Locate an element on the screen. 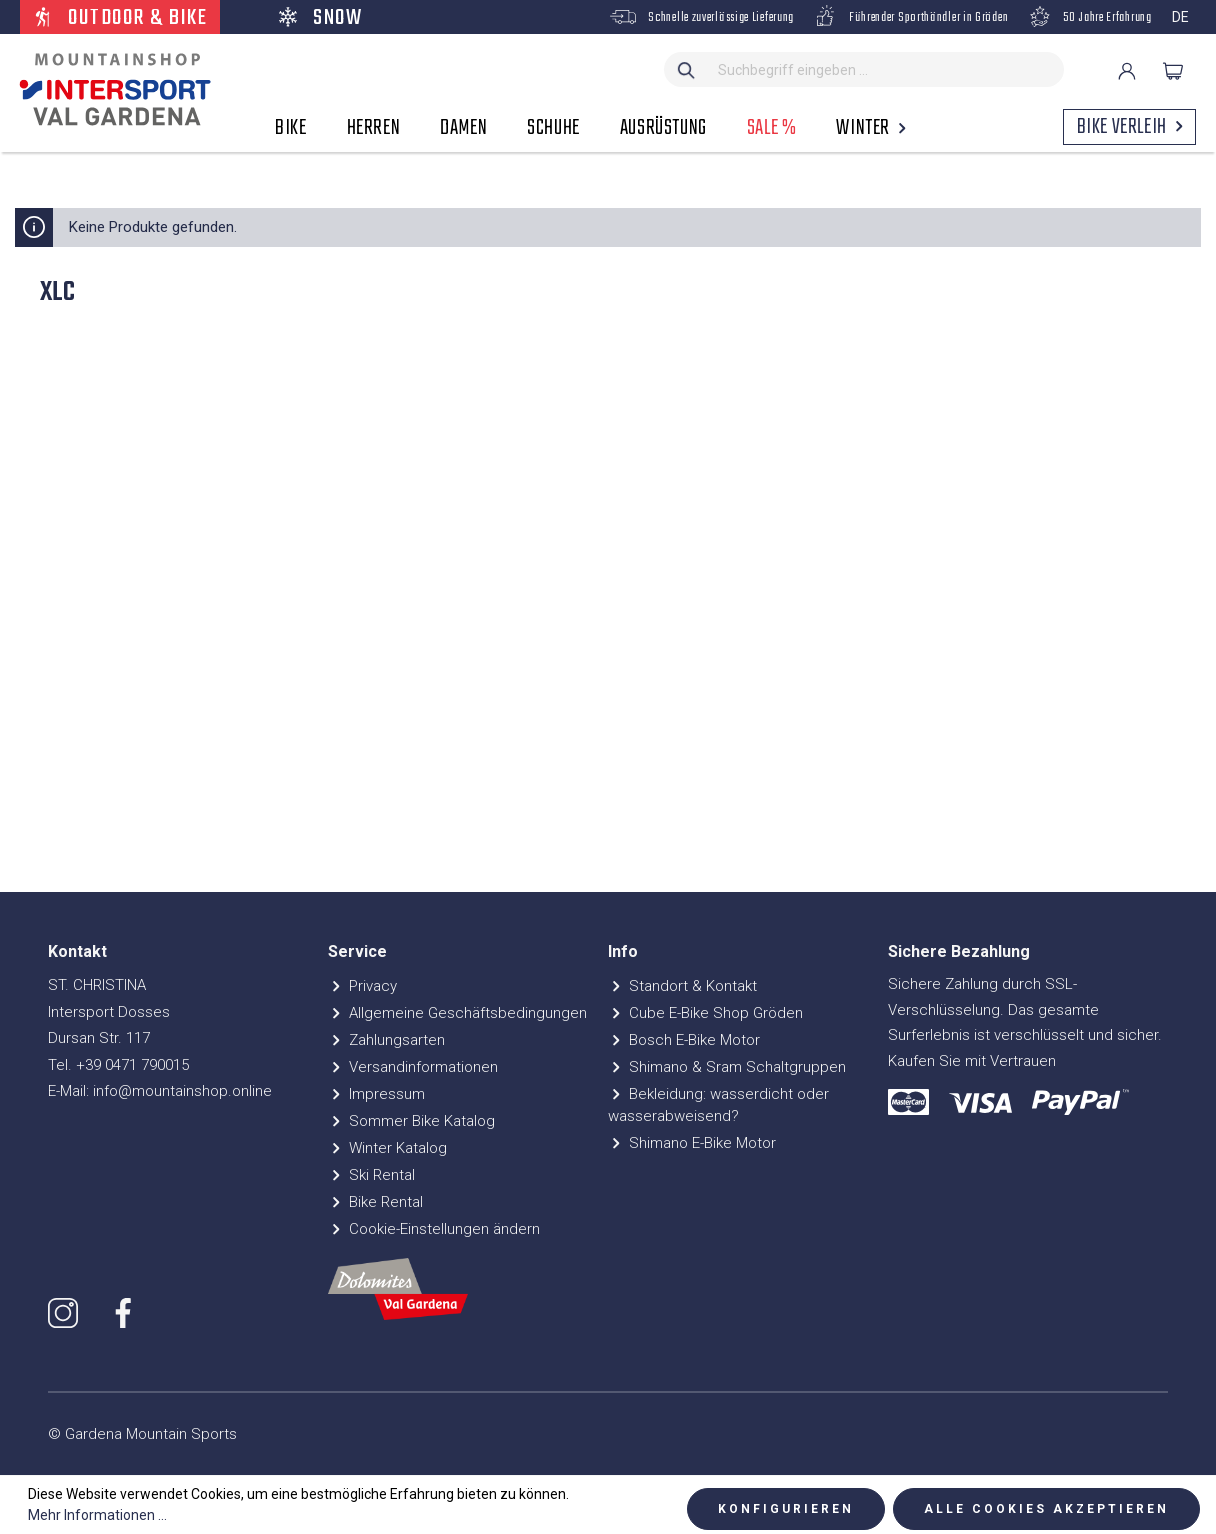 This screenshot has height=1534, width=1216. [Ihr Konto] is located at coordinates (1127, 71).